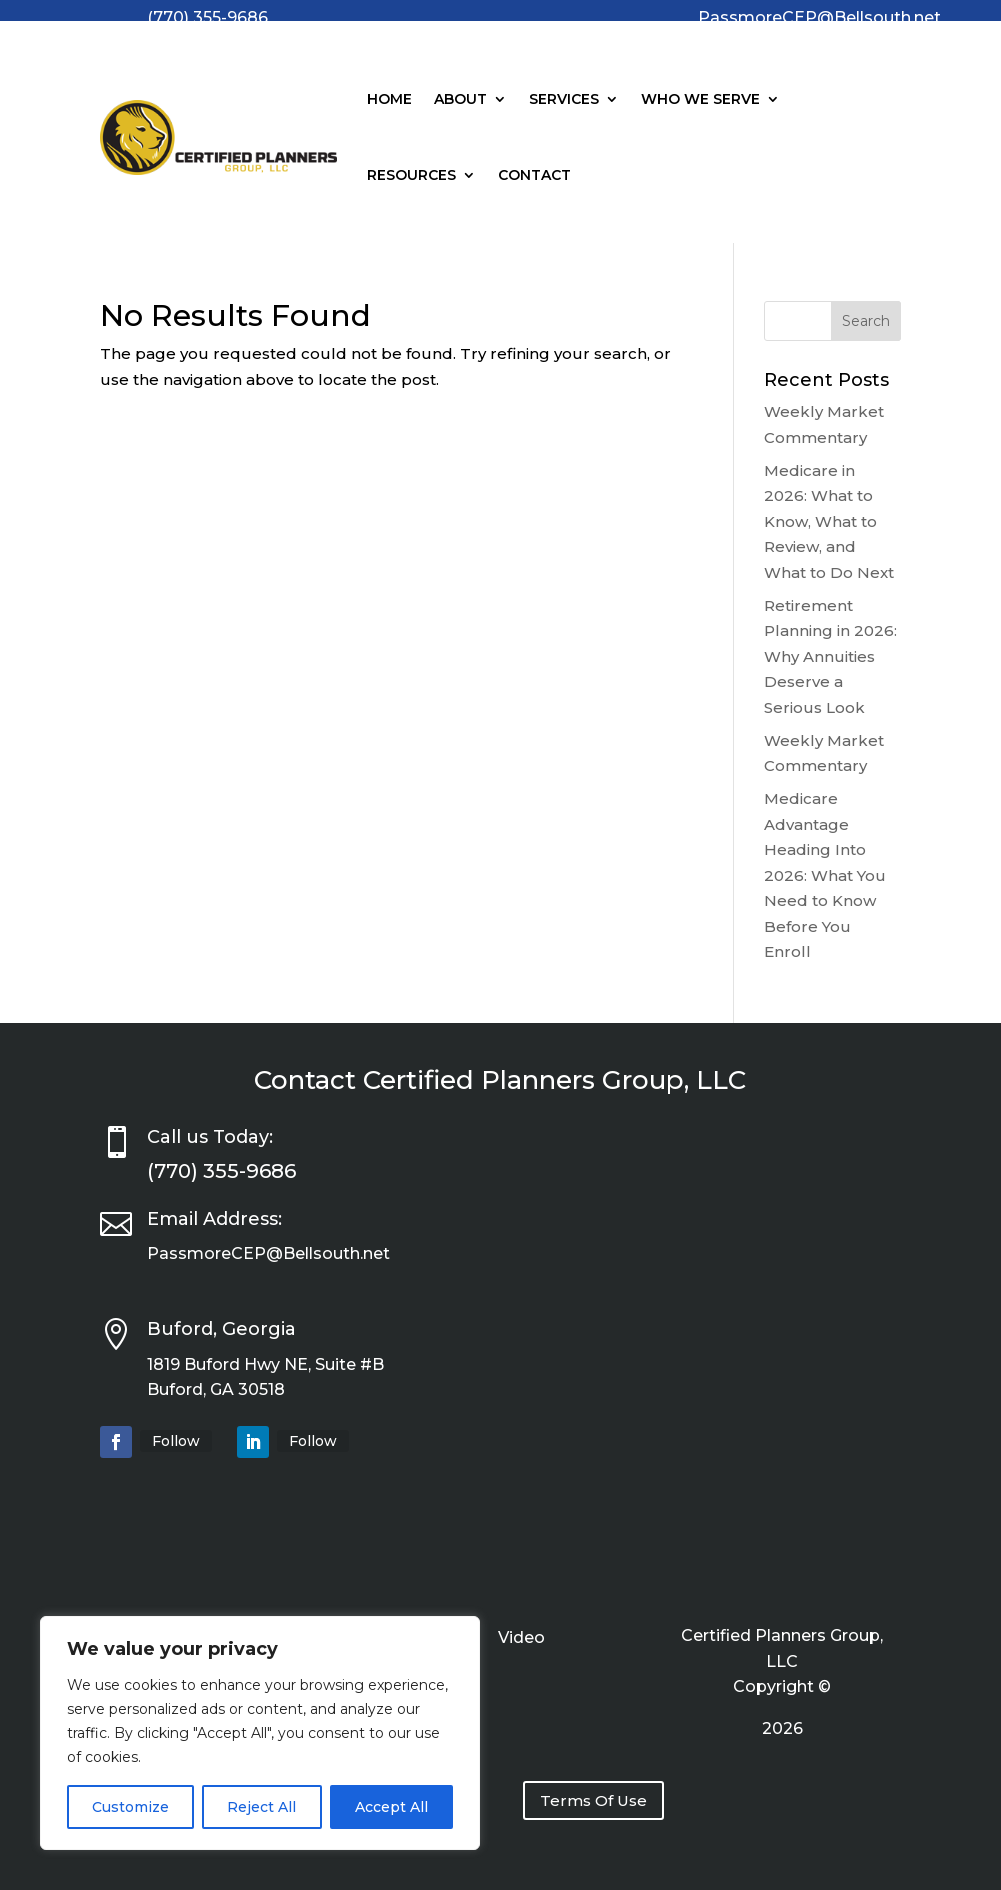 This screenshot has height=1890, width=1001. What do you see at coordinates (825, 875) in the screenshot?
I see `Medicare Advantage Heading Into 2026: What You Need to Know Before You Enroll` at bounding box center [825, 875].